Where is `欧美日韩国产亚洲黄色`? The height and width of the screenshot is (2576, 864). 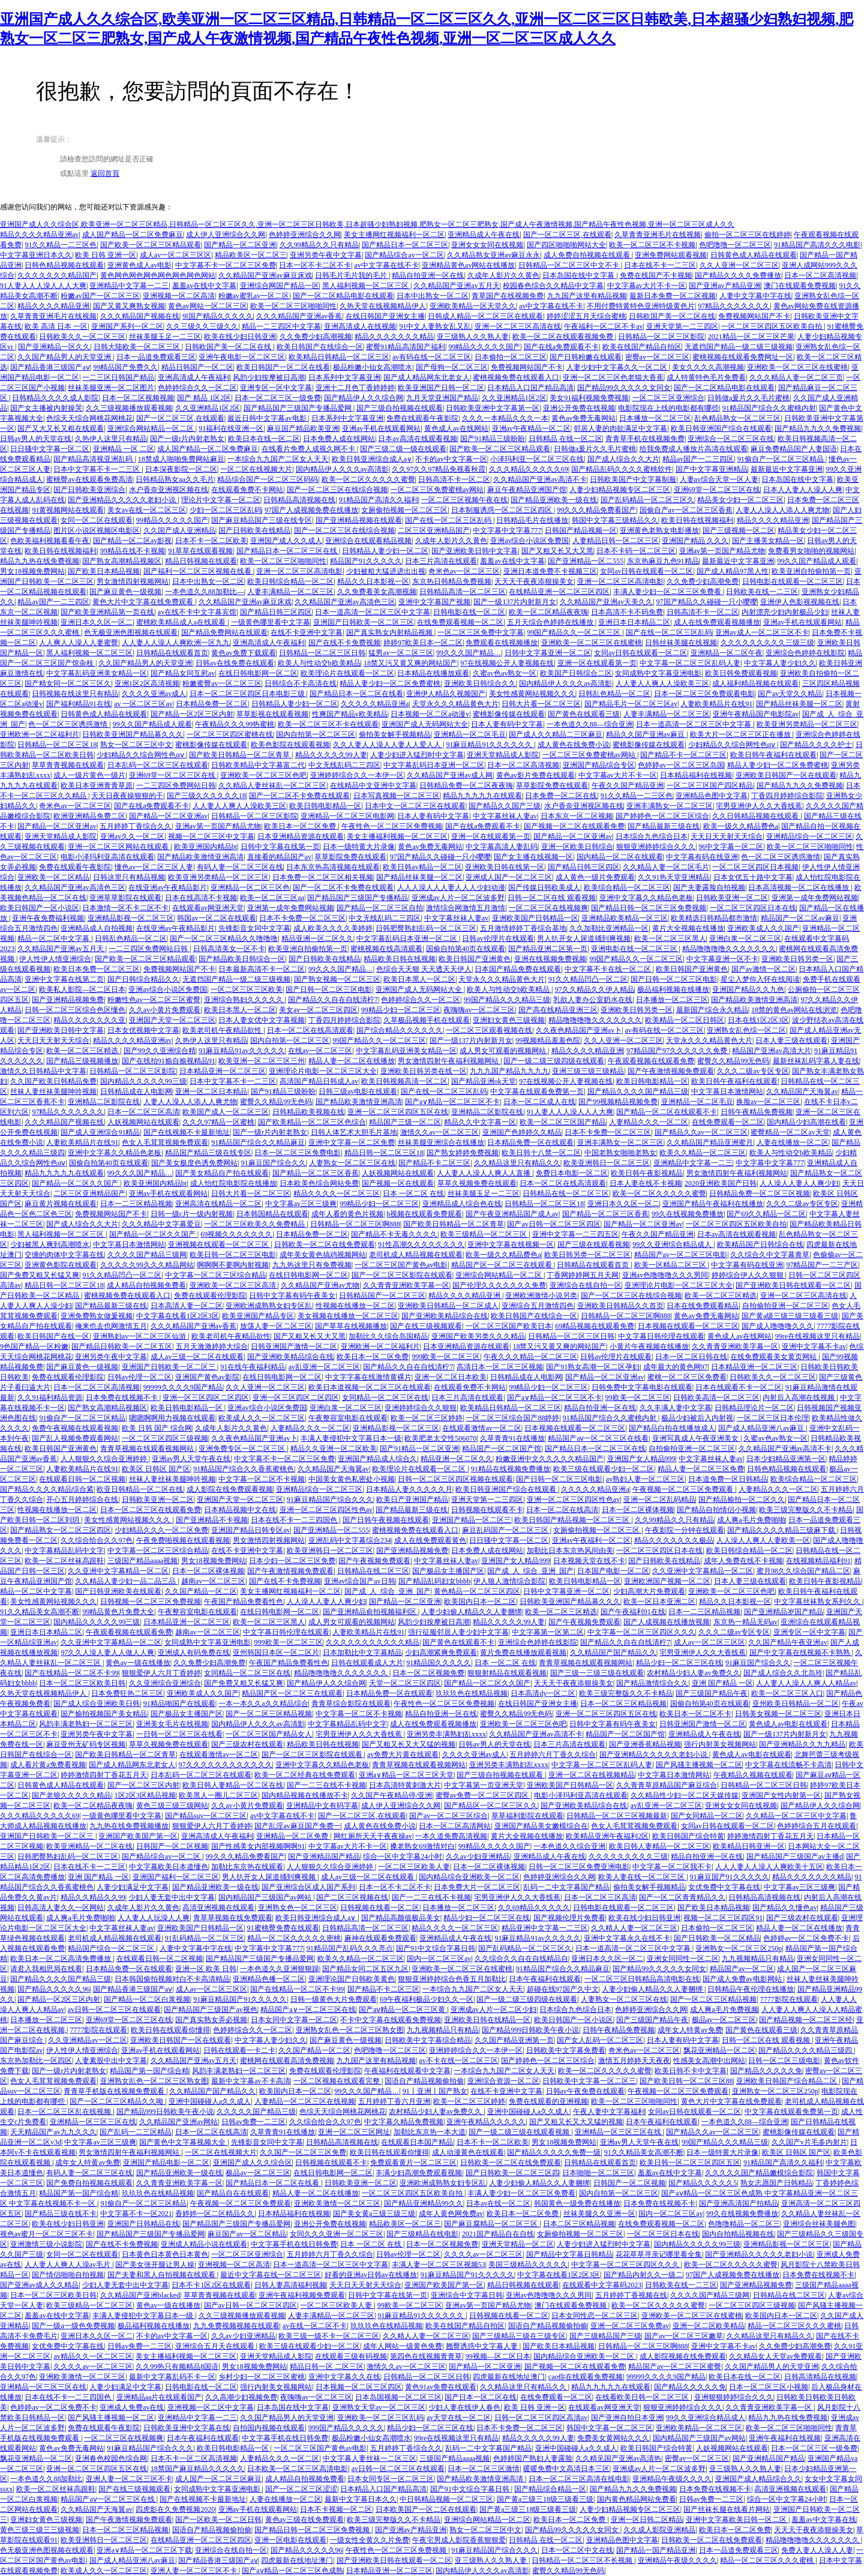
欧美日韩国产亚洲黄色 is located at coordinates (475, 959).